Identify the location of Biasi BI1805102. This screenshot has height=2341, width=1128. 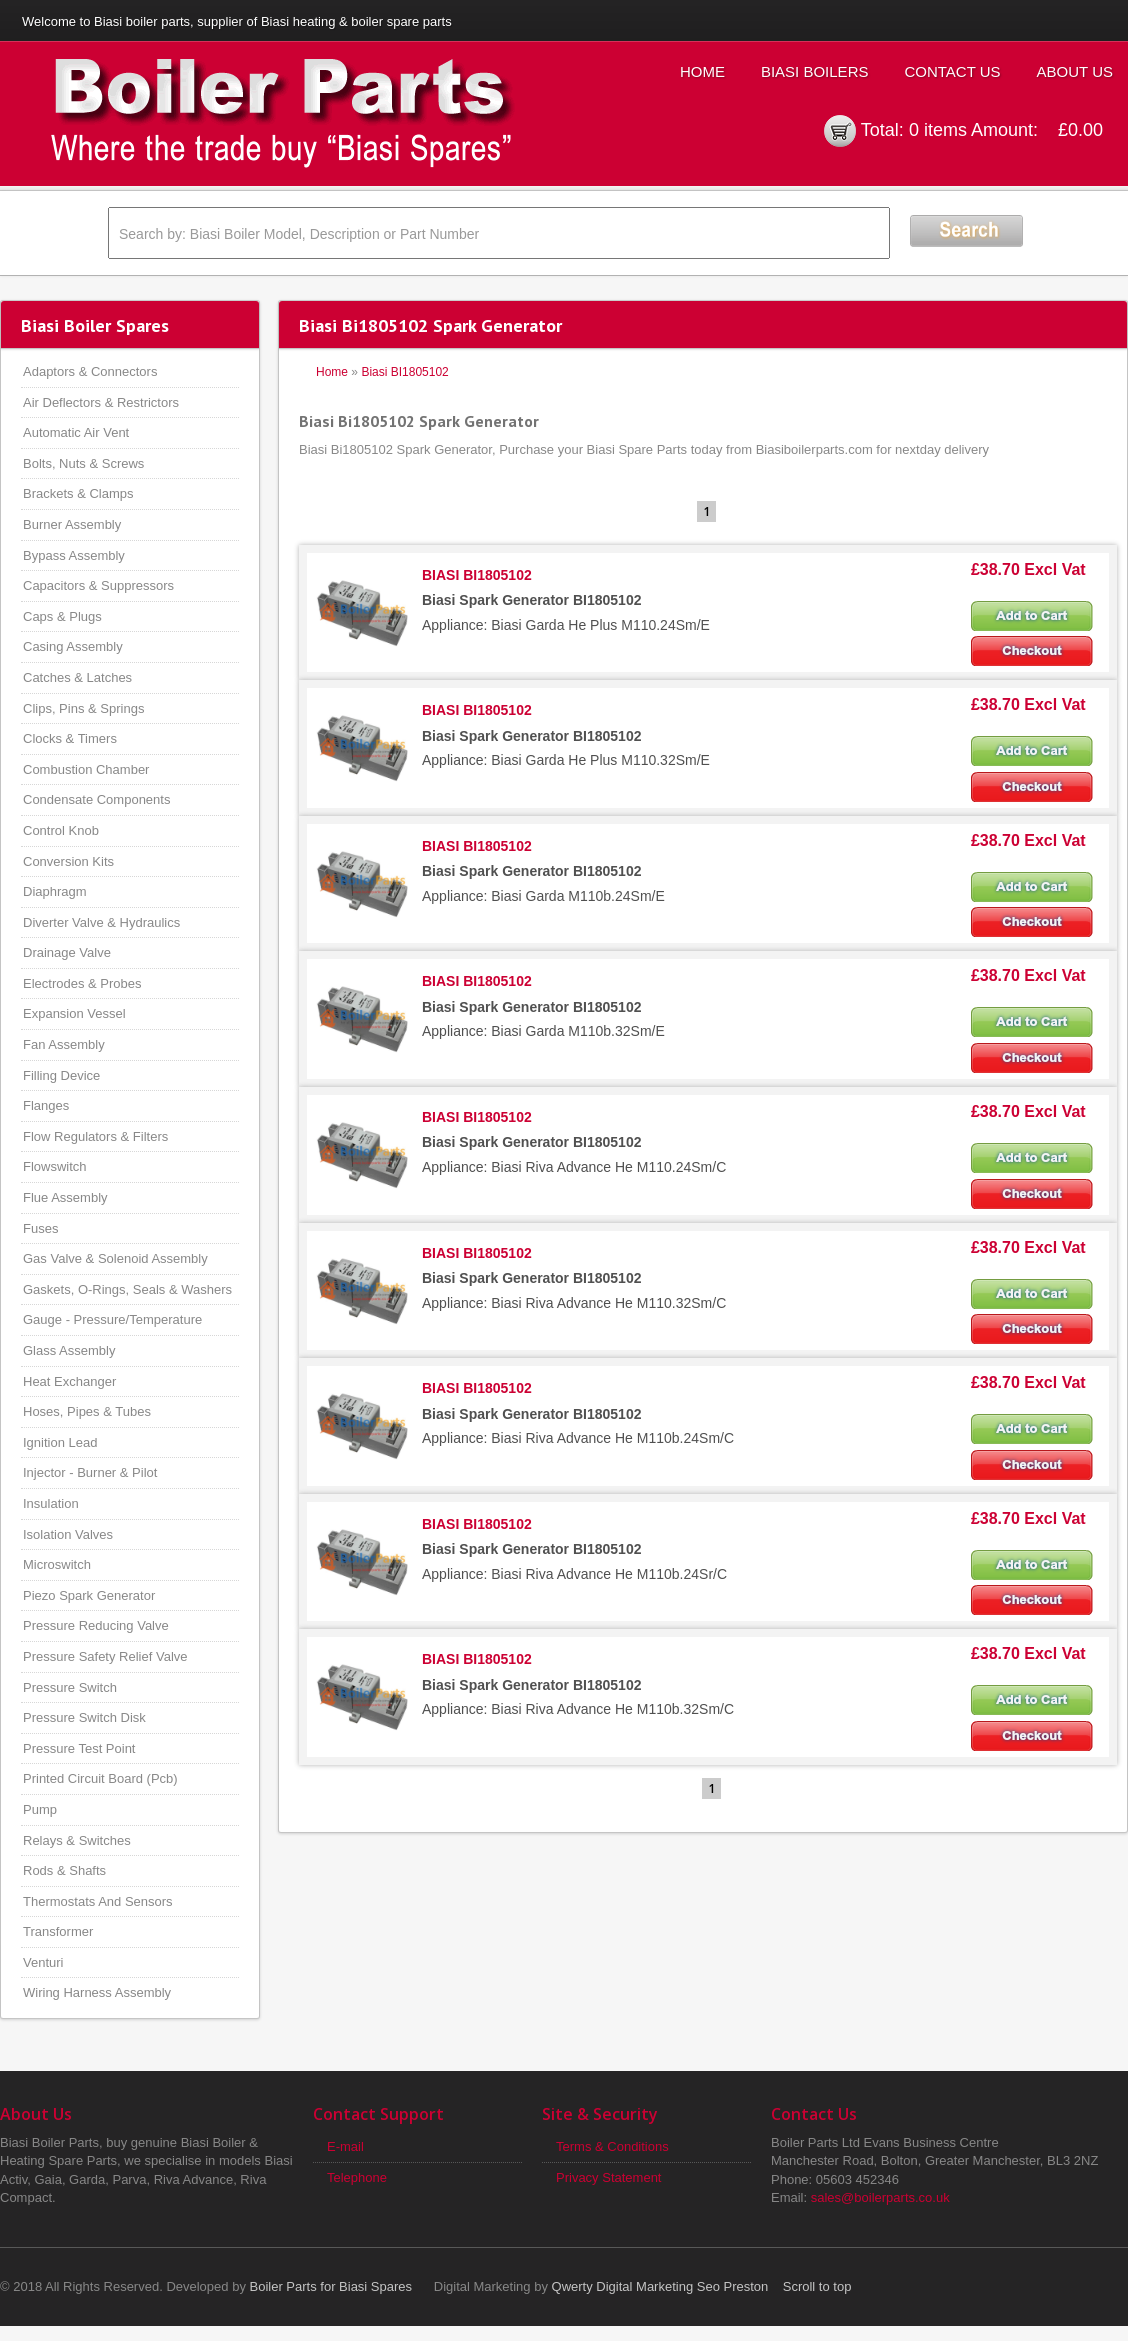
(404, 372).